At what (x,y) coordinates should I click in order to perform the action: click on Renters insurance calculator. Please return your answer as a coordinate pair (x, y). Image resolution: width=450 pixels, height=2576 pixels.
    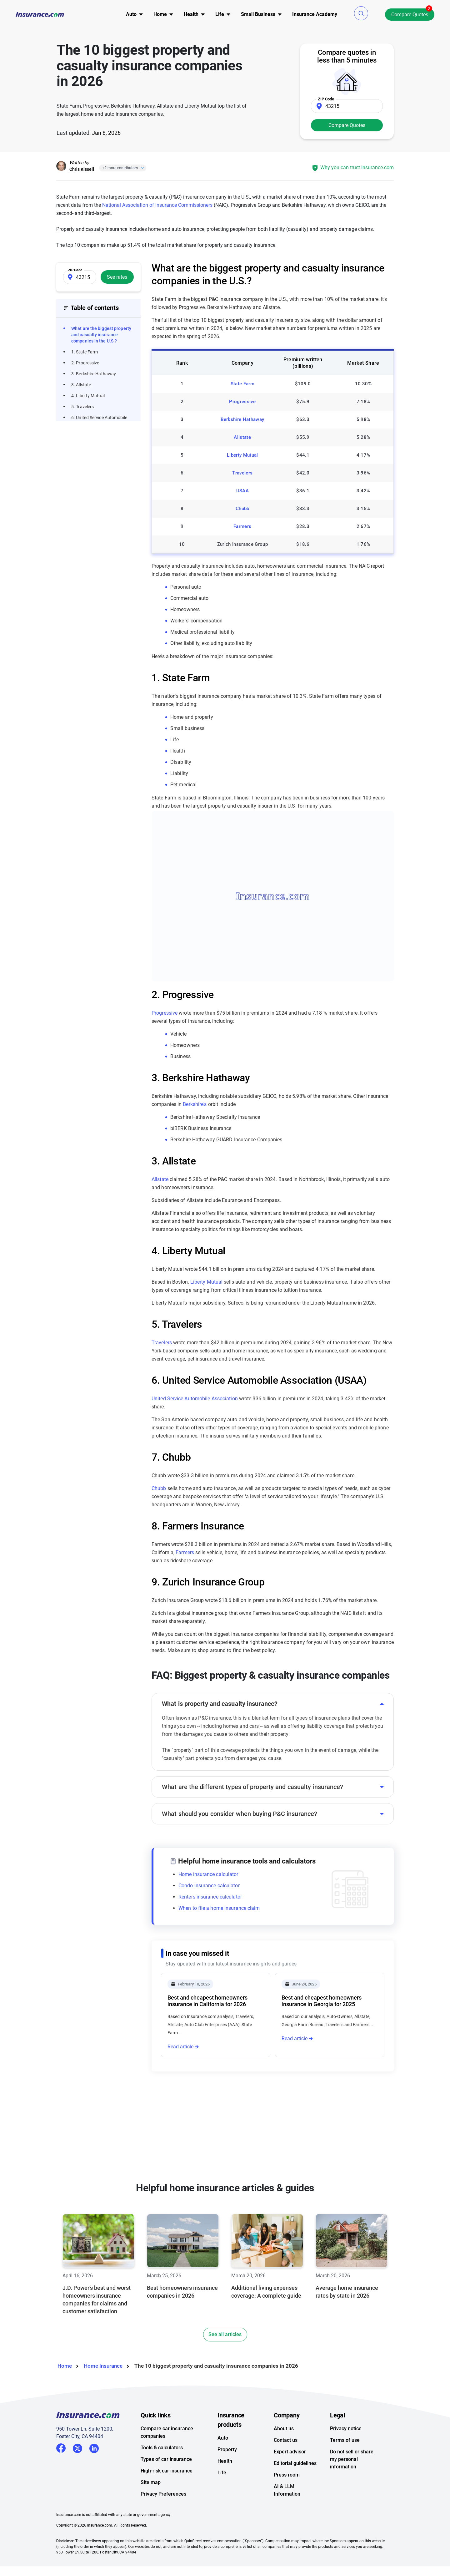
    Looking at the image, I should click on (210, 1897).